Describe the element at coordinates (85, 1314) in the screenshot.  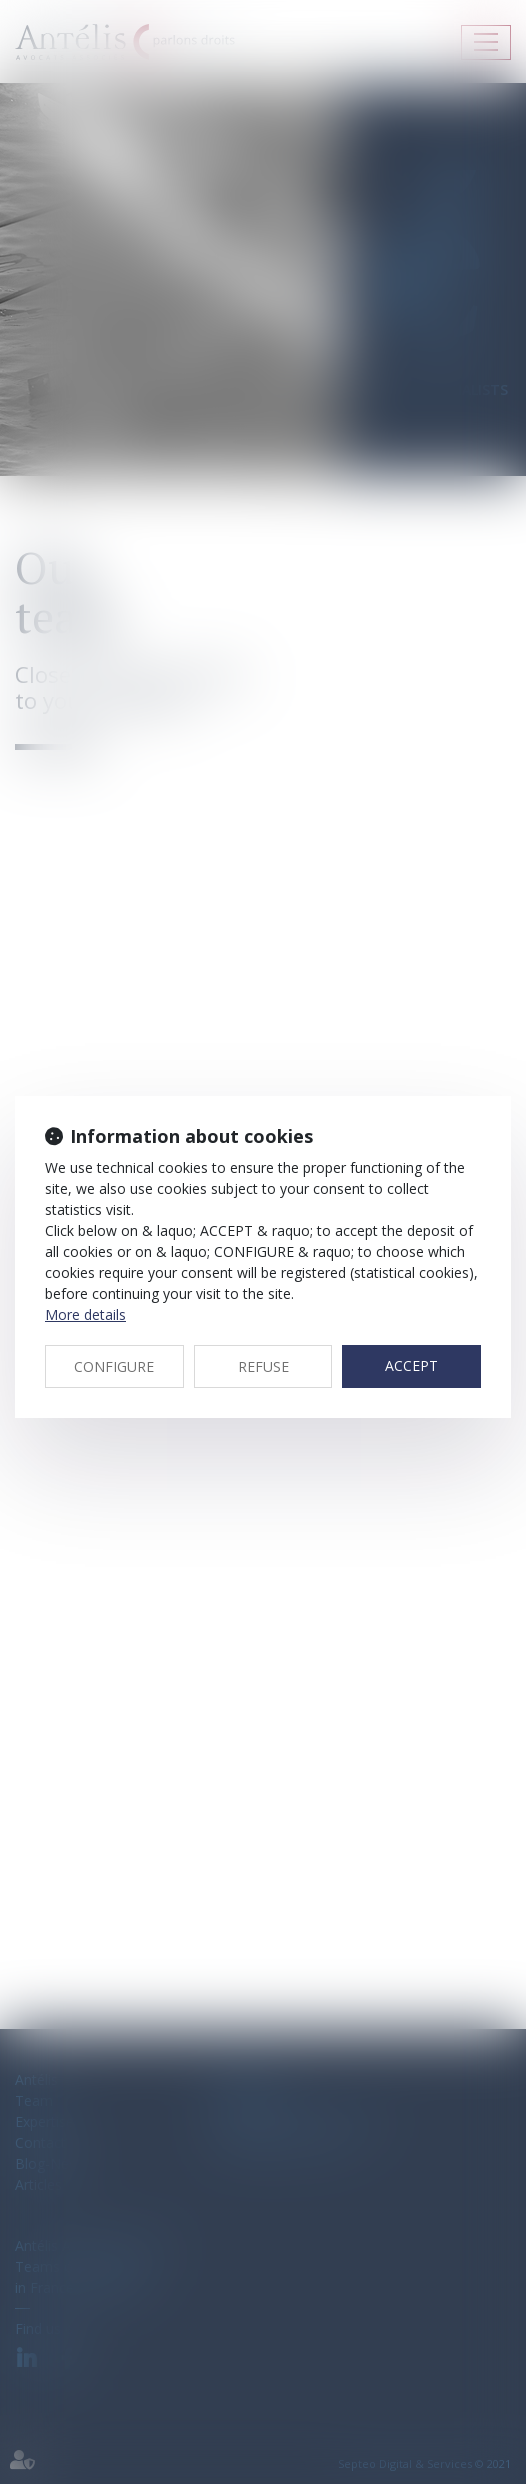
I see `More details` at that location.